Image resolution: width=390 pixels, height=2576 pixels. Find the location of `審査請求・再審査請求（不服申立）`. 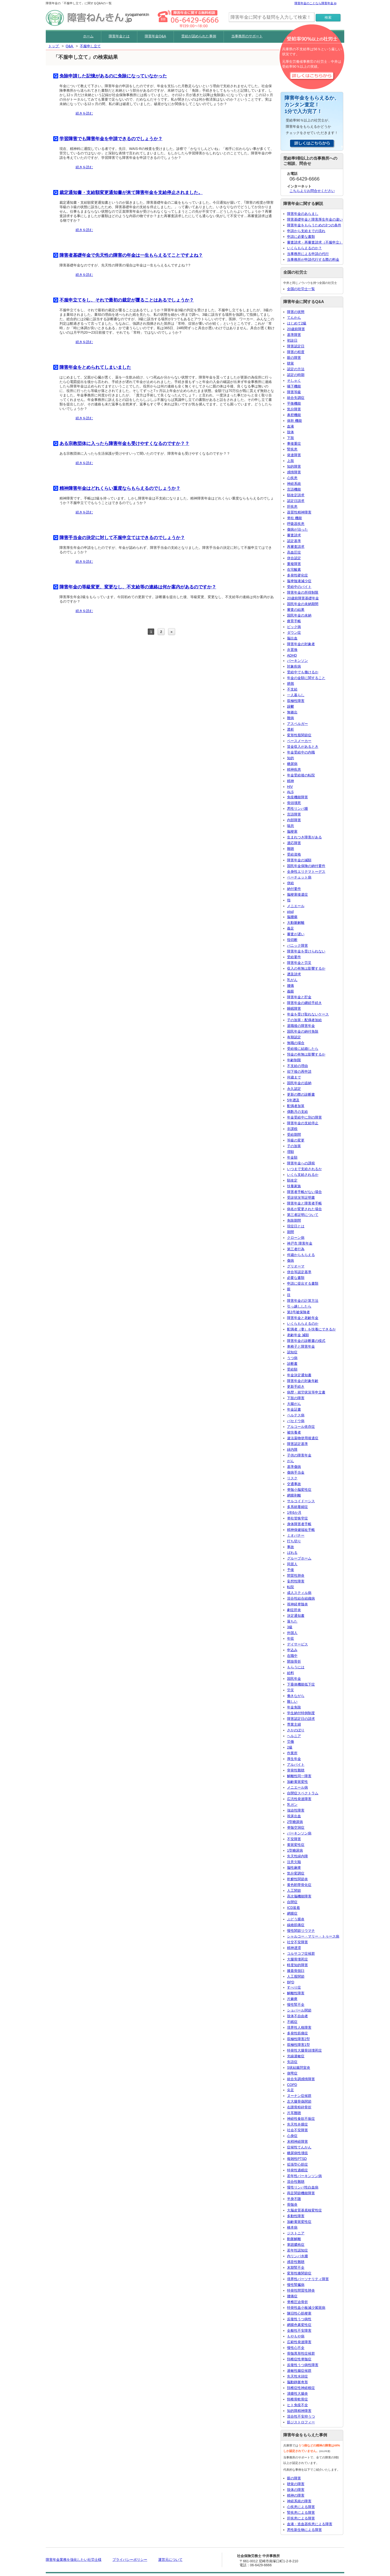

審査請求・再審査請求（不服申立） is located at coordinates (315, 242).